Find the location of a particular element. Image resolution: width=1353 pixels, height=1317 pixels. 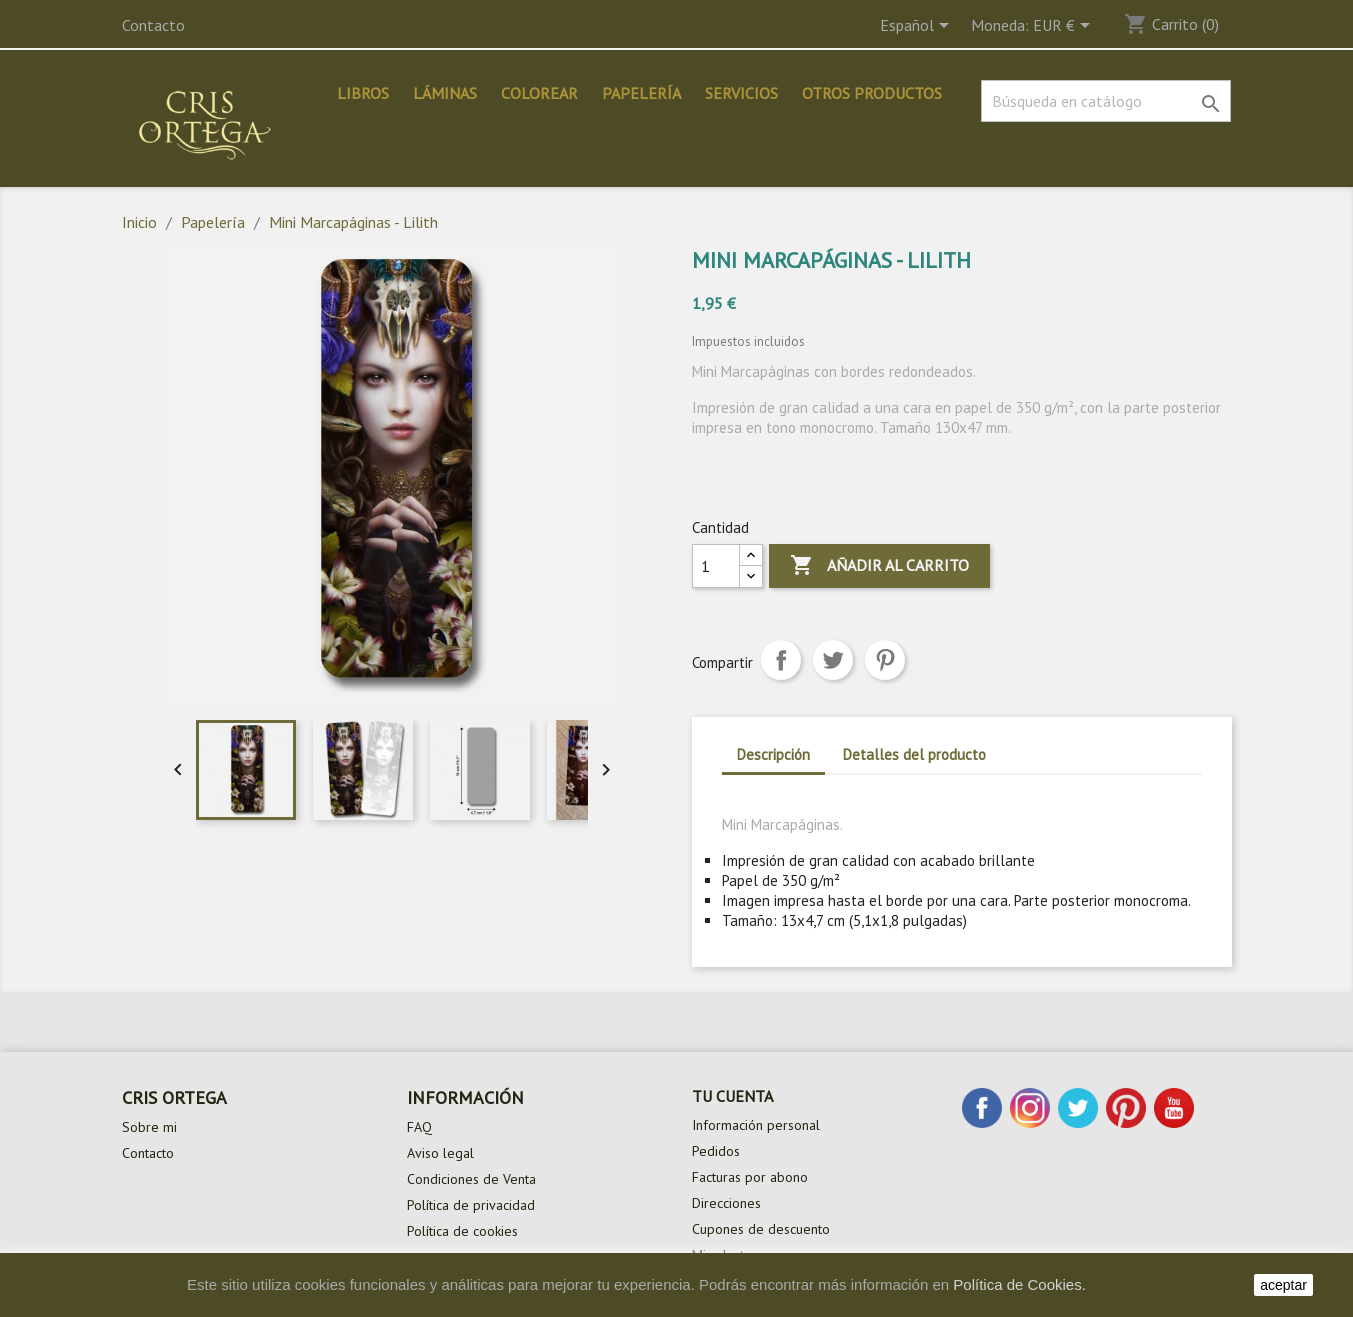

[Selector desplegable de idioma] is located at coordinates (918, 27).